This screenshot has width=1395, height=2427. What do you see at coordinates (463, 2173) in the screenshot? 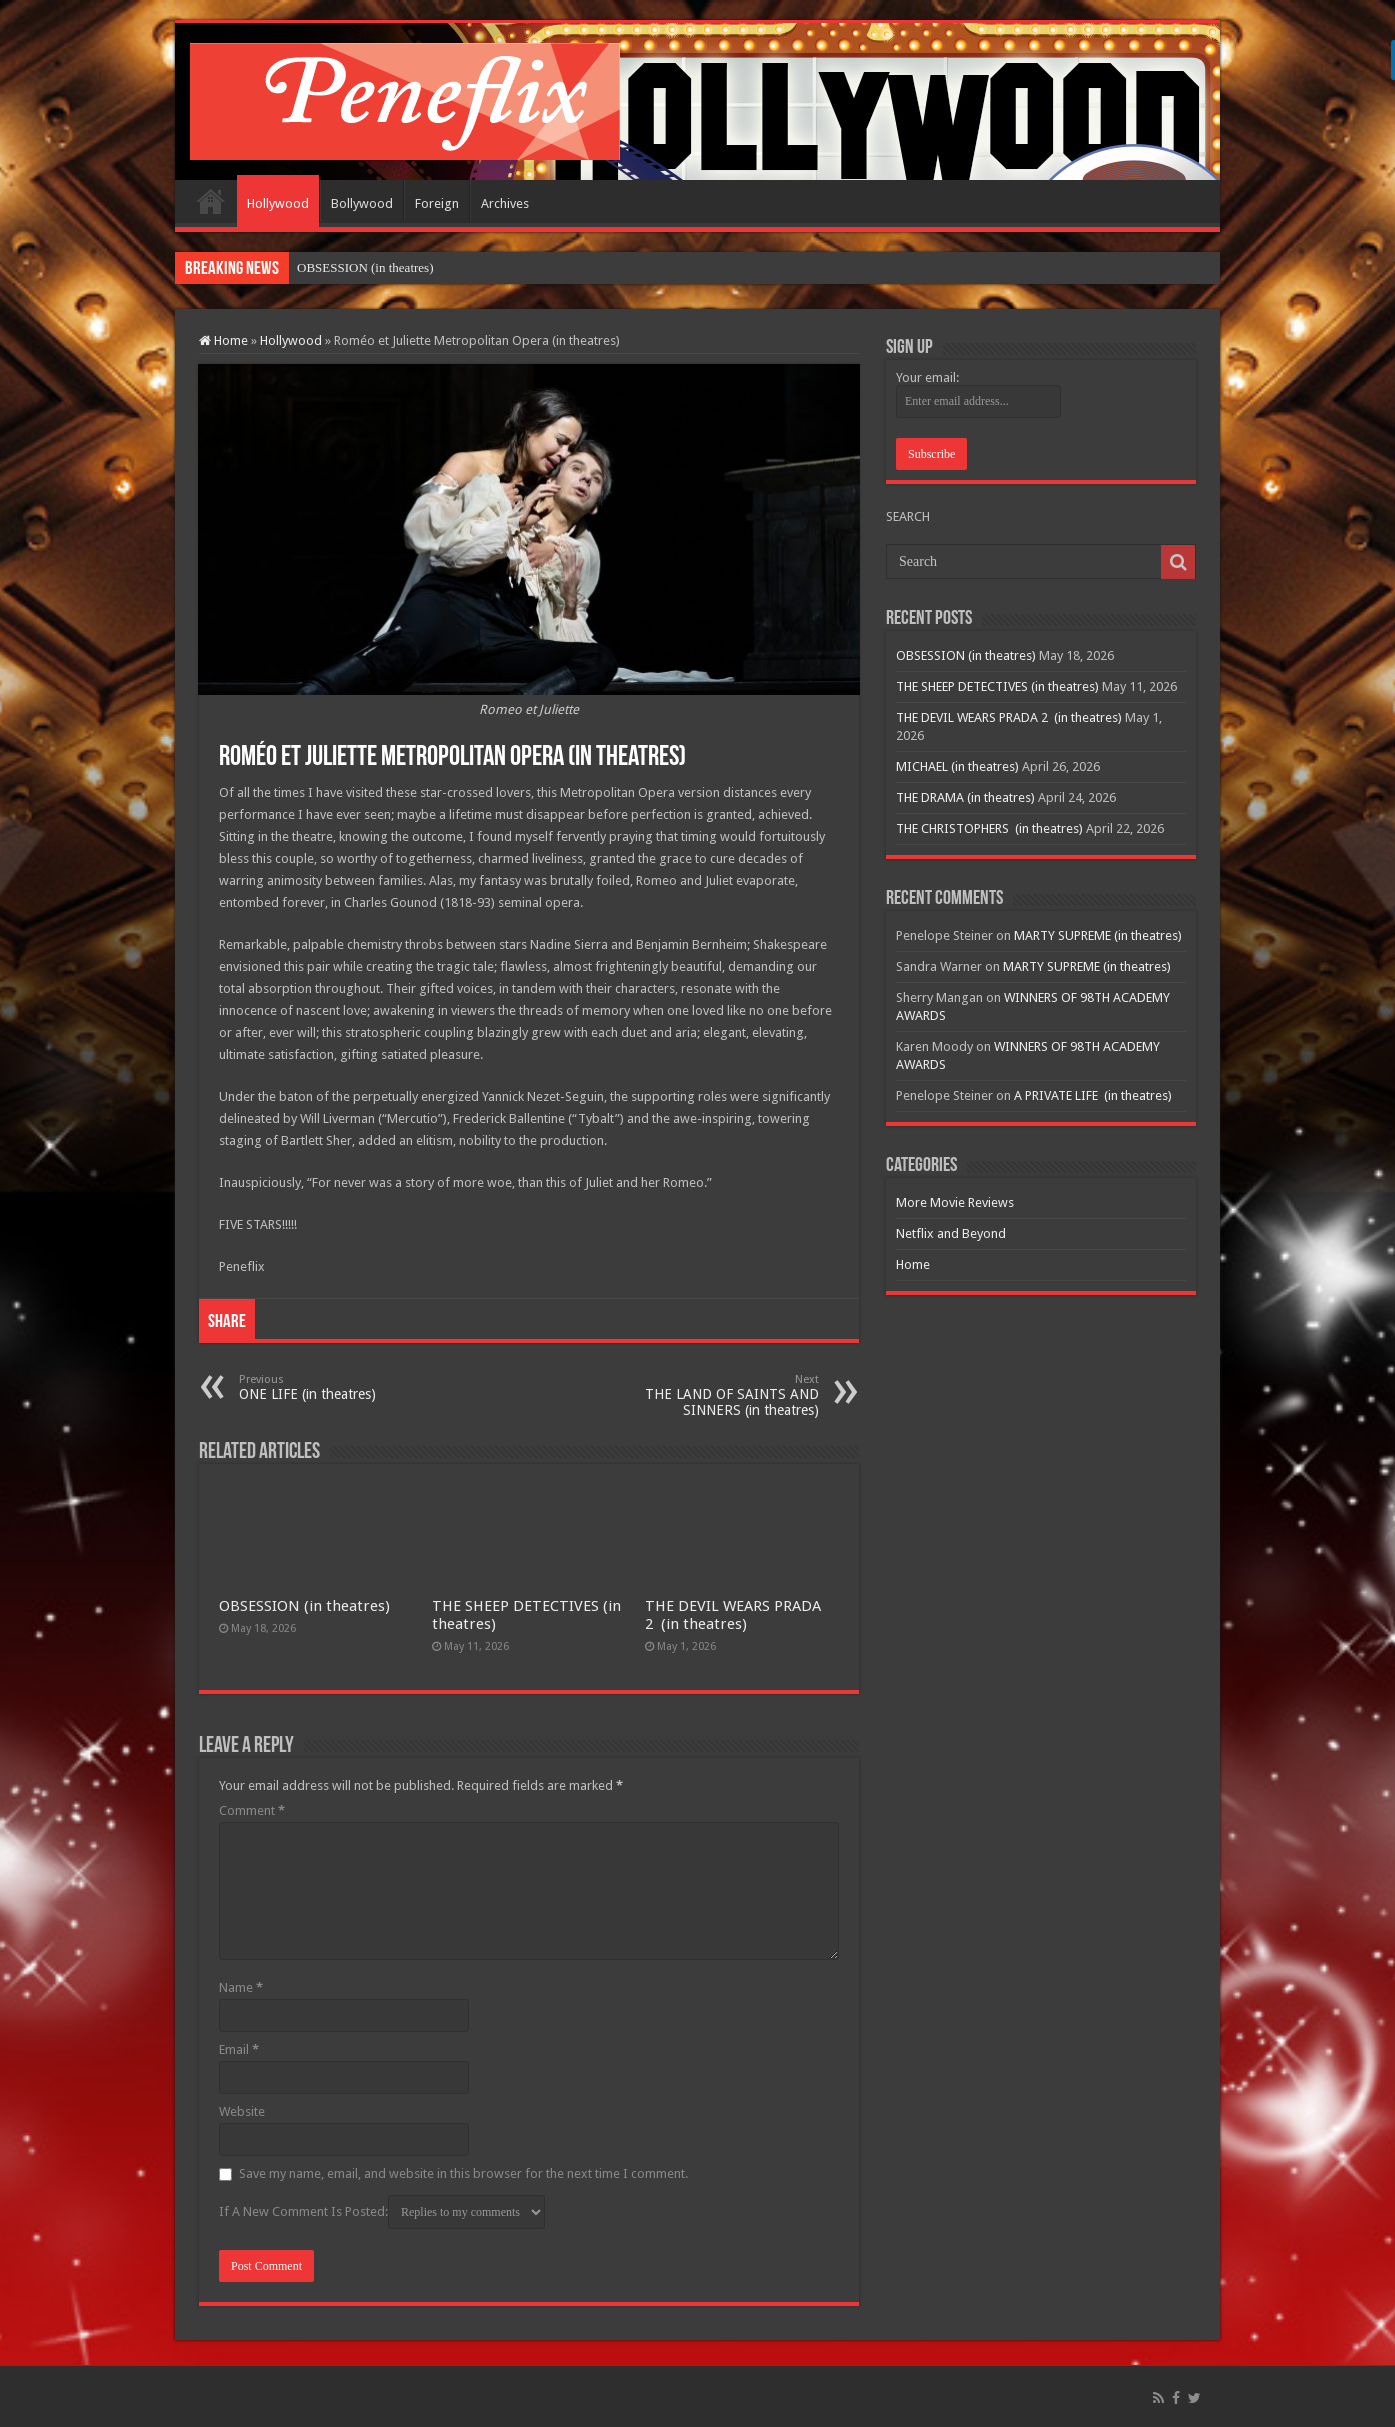
I see `Save my name, email, and website in this browser for the next time I comment.` at bounding box center [463, 2173].